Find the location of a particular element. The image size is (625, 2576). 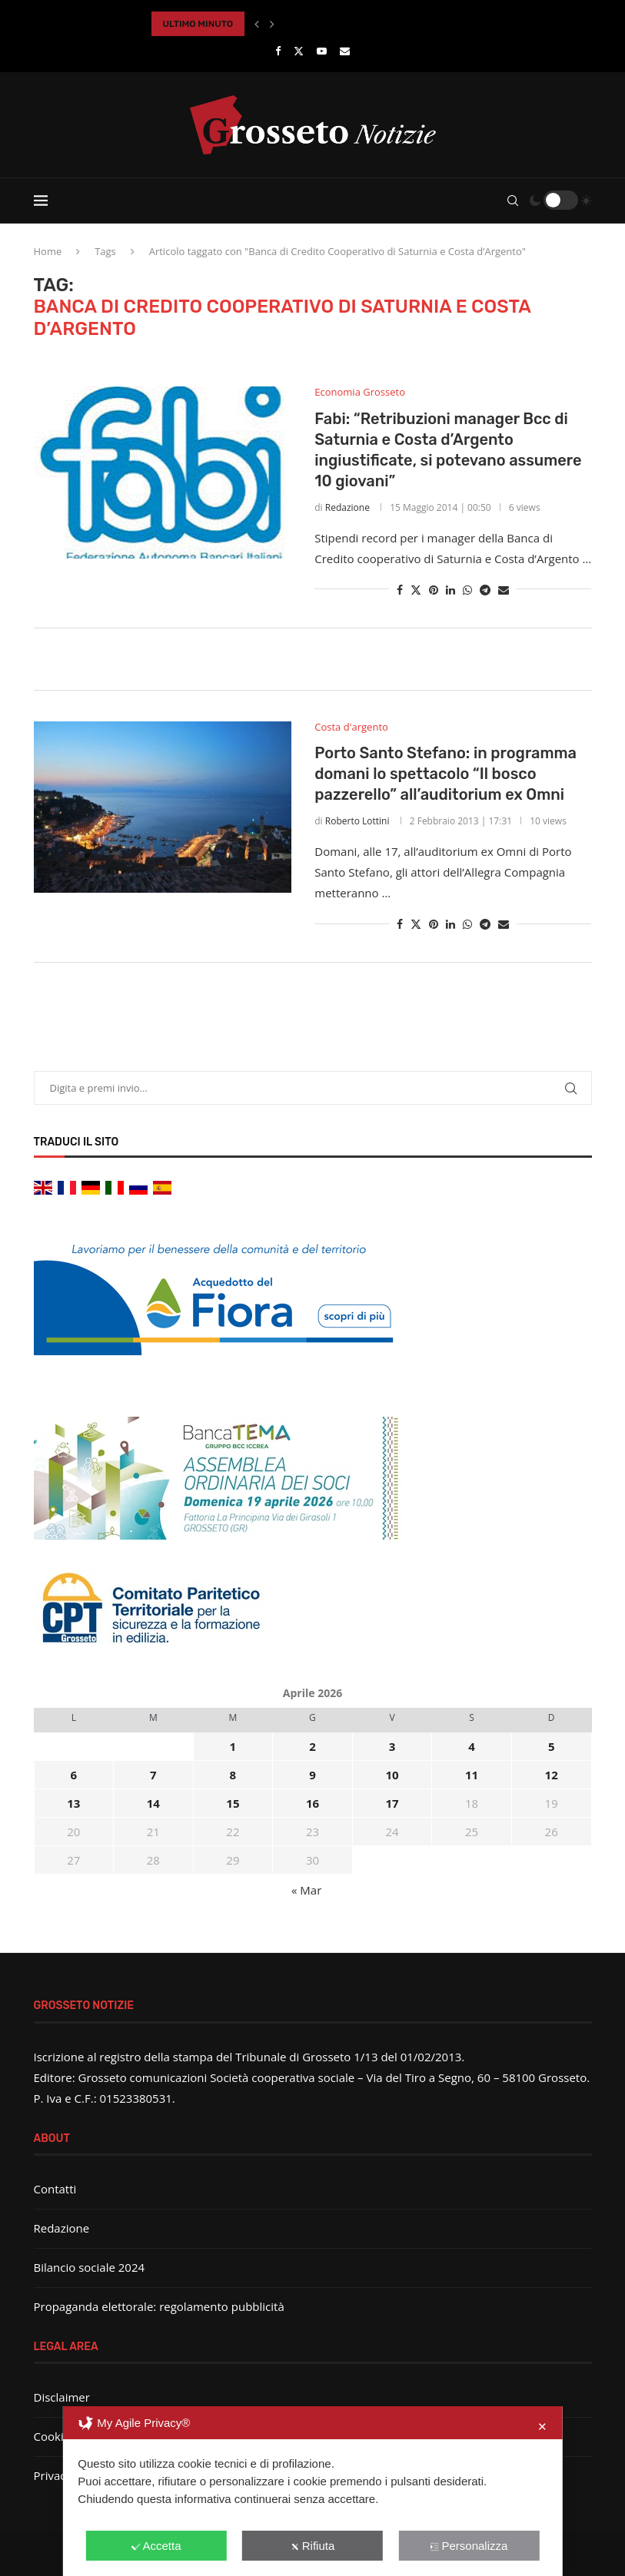

1 [Articoli pubblicati in 1 April 2026] is located at coordinates (233, 1746).